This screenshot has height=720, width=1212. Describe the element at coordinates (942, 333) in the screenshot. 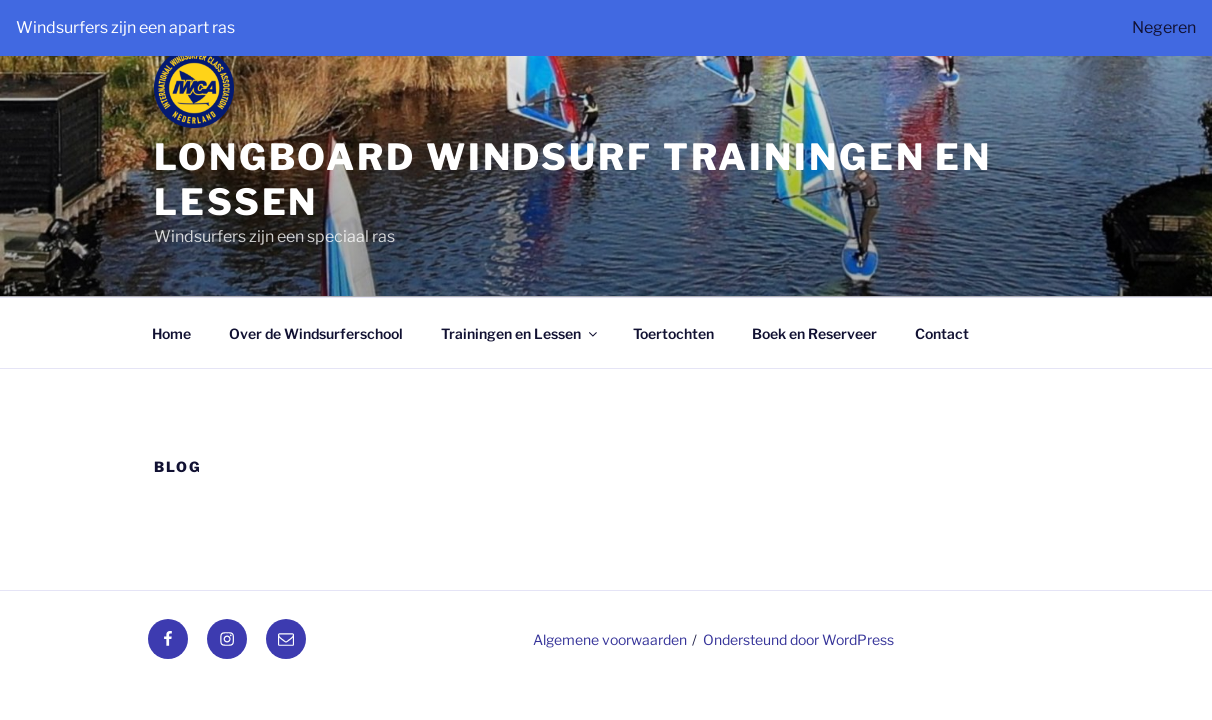

I see `Contact` at that location.